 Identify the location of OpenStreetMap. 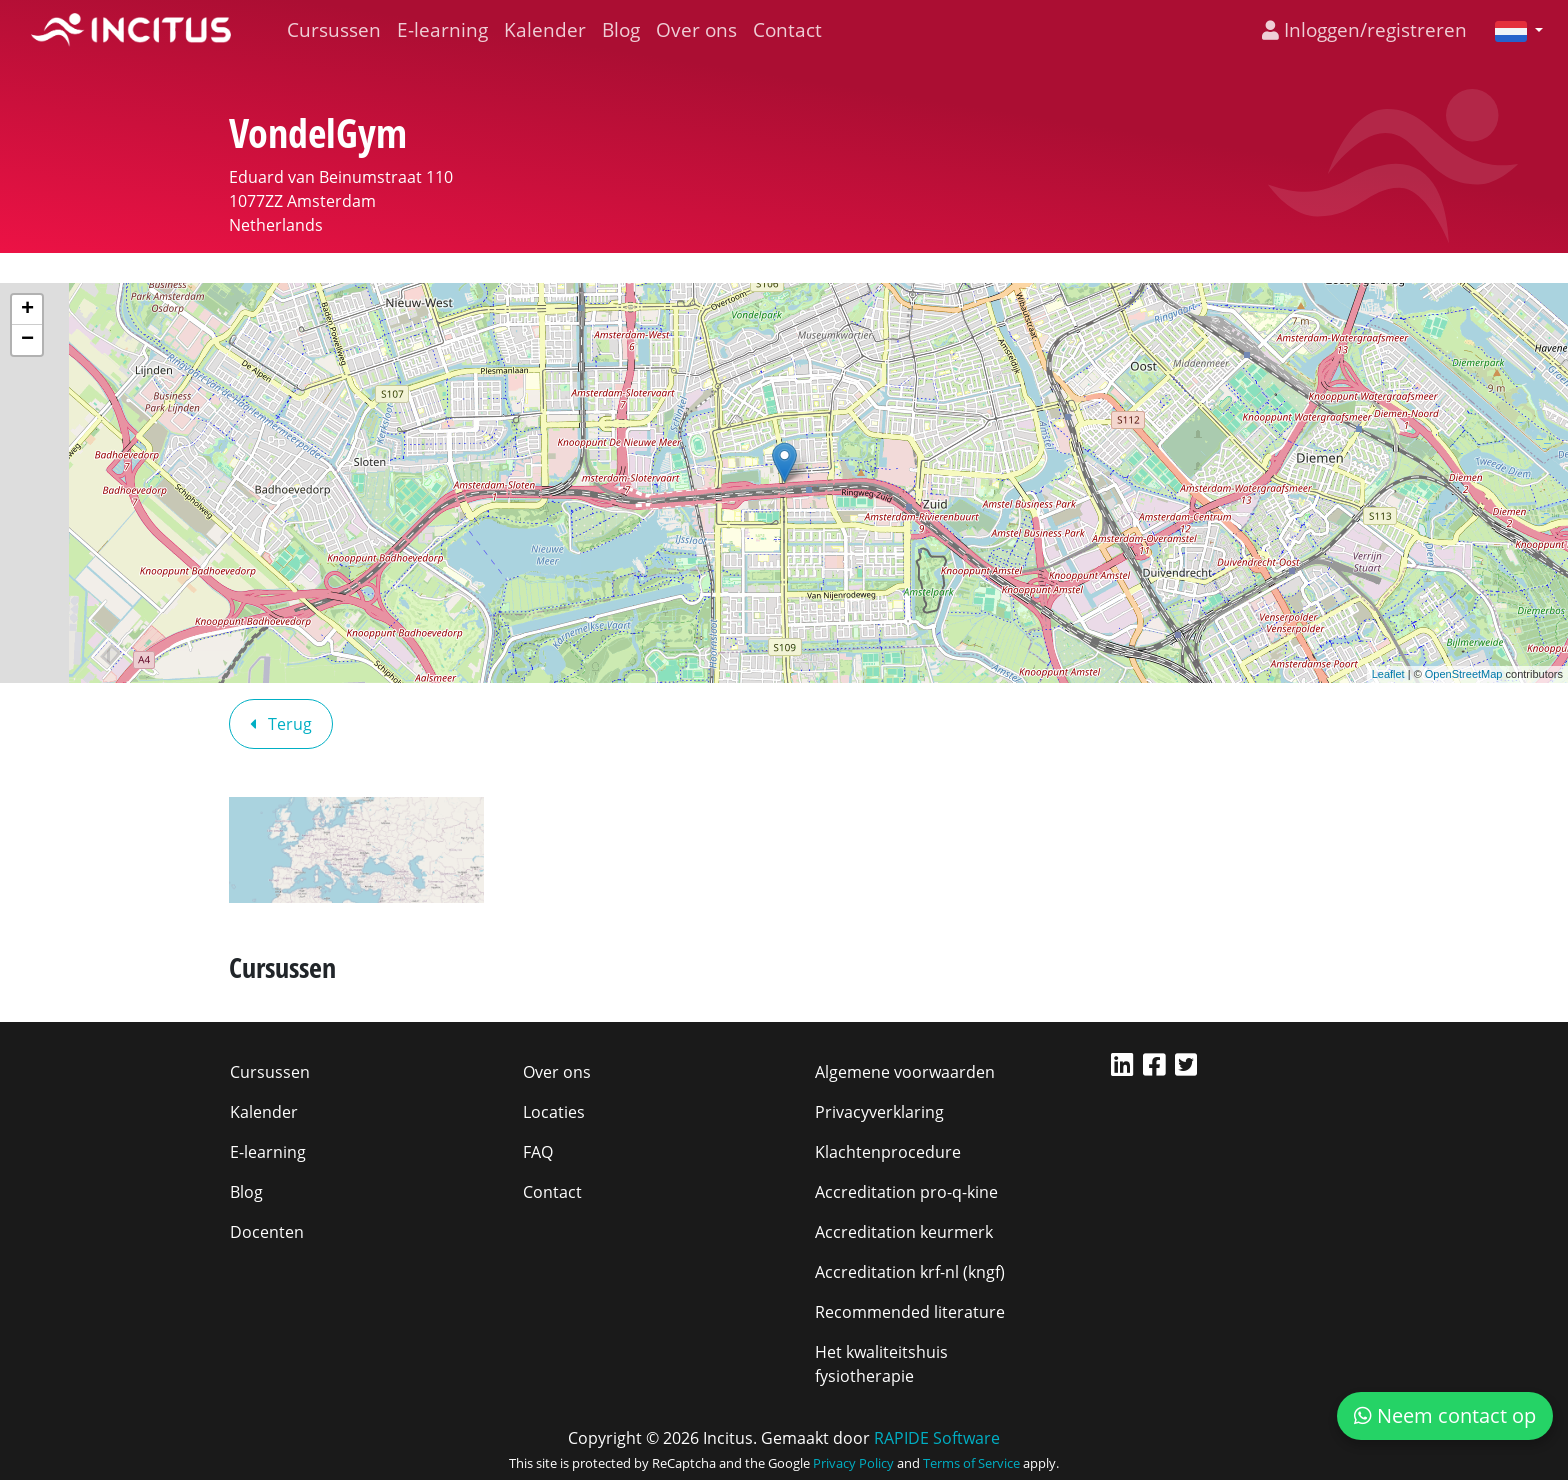
(1464, 674).